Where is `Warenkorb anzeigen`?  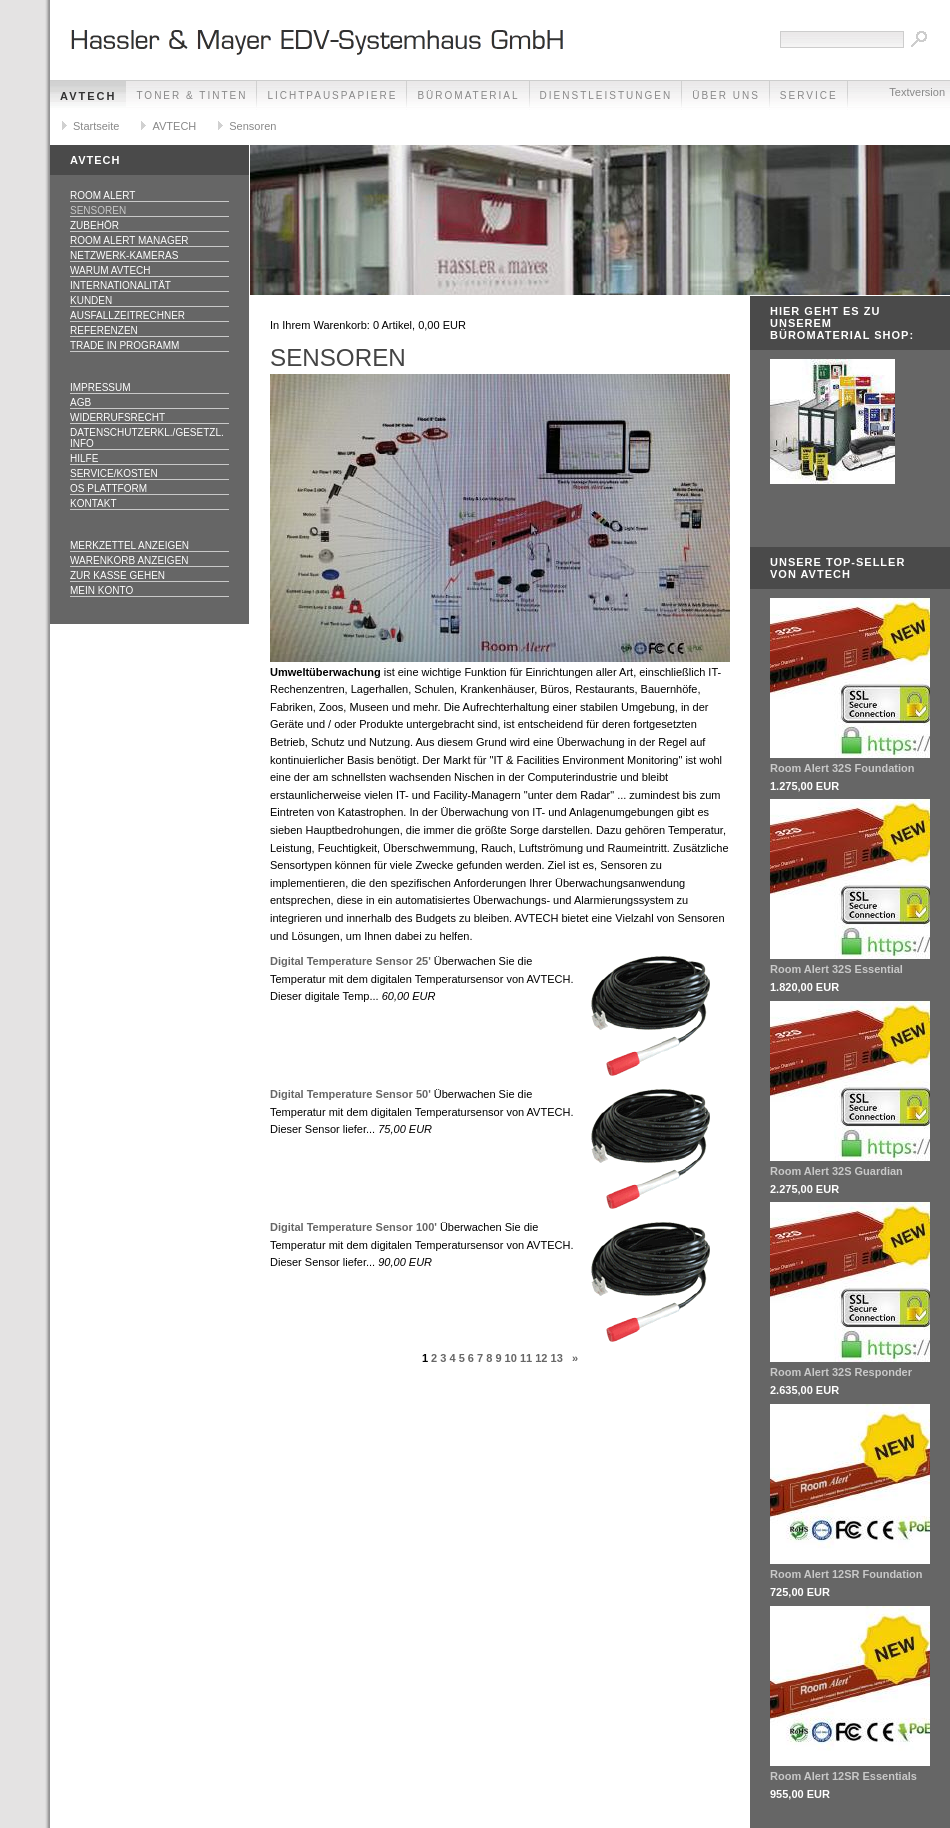
Warenkorb anzeigen is located at coordinates (129, 560).